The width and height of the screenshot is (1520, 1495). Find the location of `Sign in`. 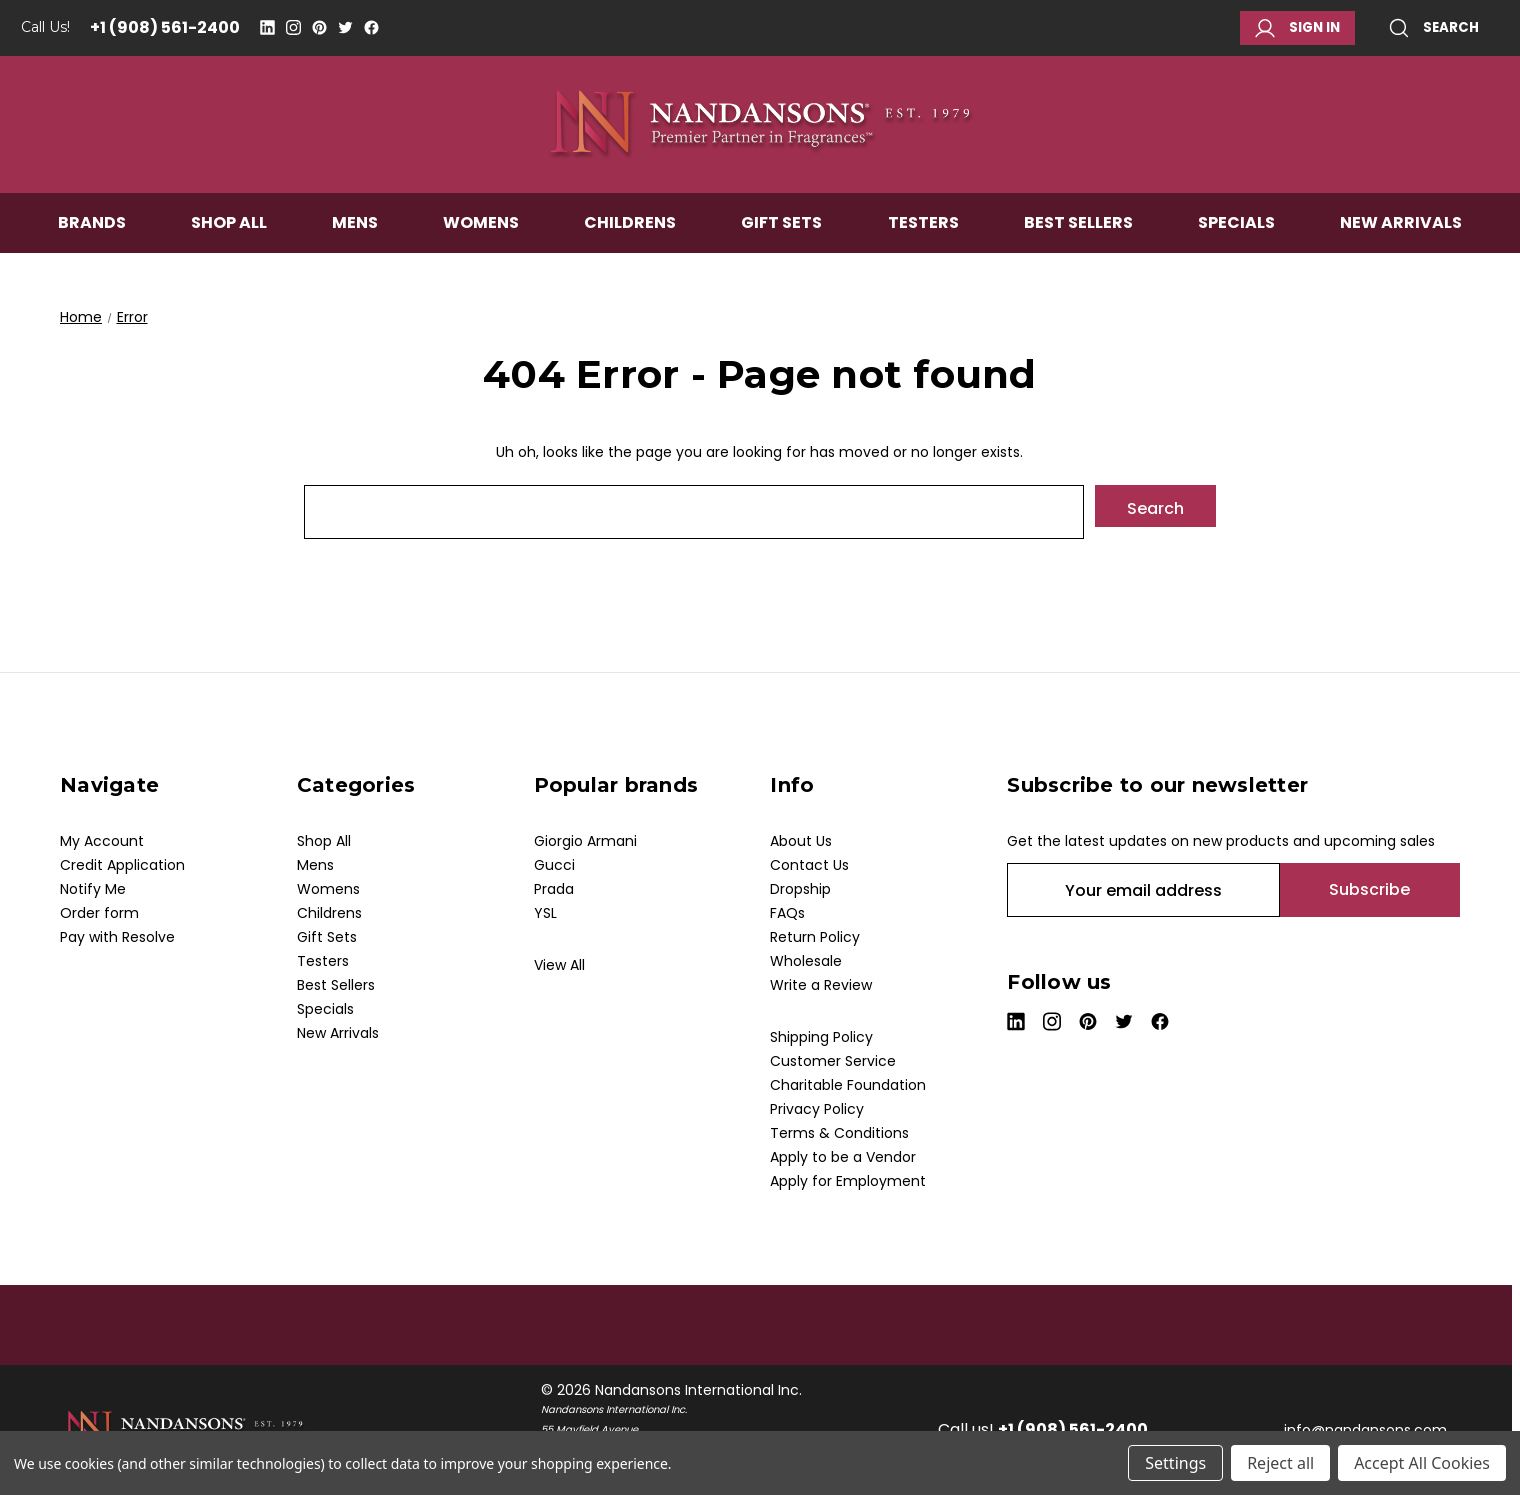

Sign in is located at coordinates (1297, 28).